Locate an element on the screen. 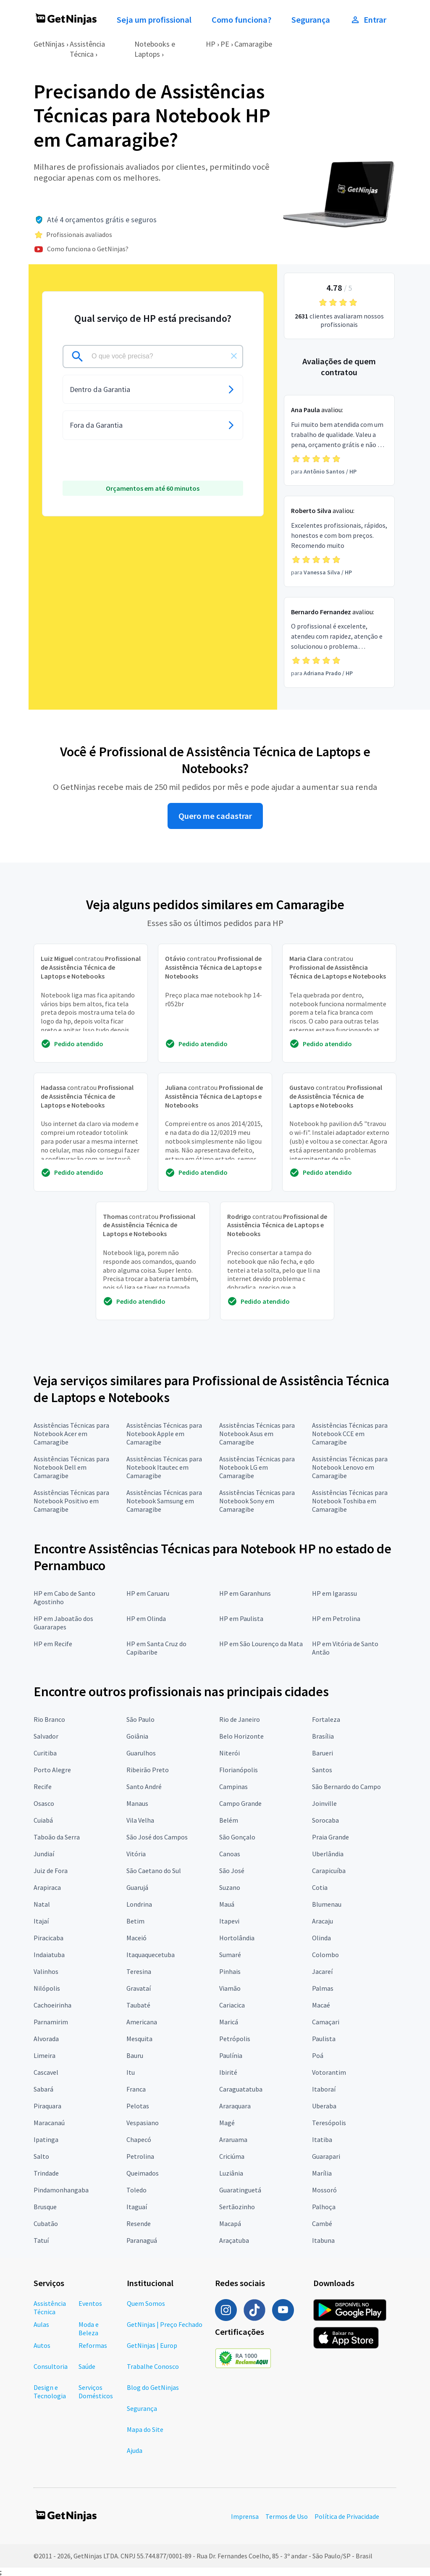  Cotia is located at coordinates (320, 1887).